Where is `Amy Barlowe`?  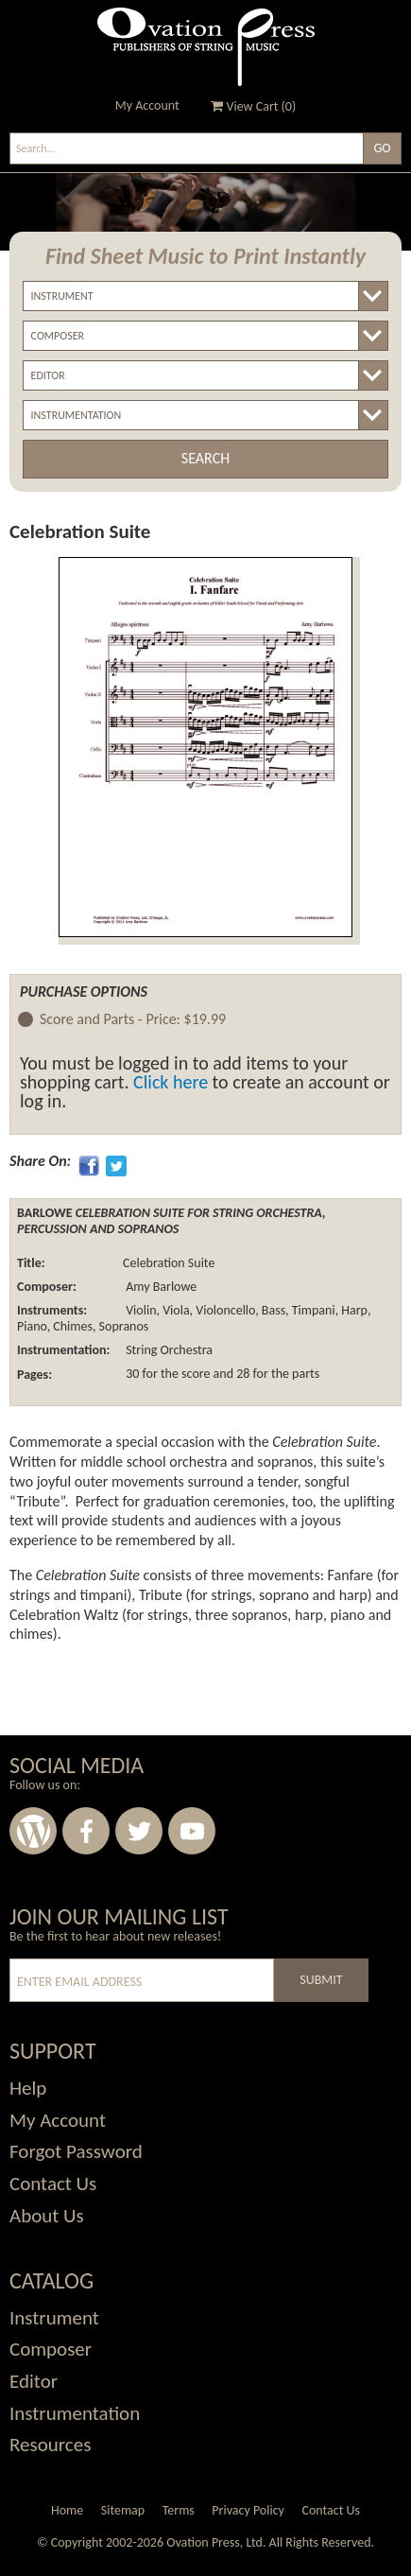 Amy Barlowe is located at coordinates (161, 1287).